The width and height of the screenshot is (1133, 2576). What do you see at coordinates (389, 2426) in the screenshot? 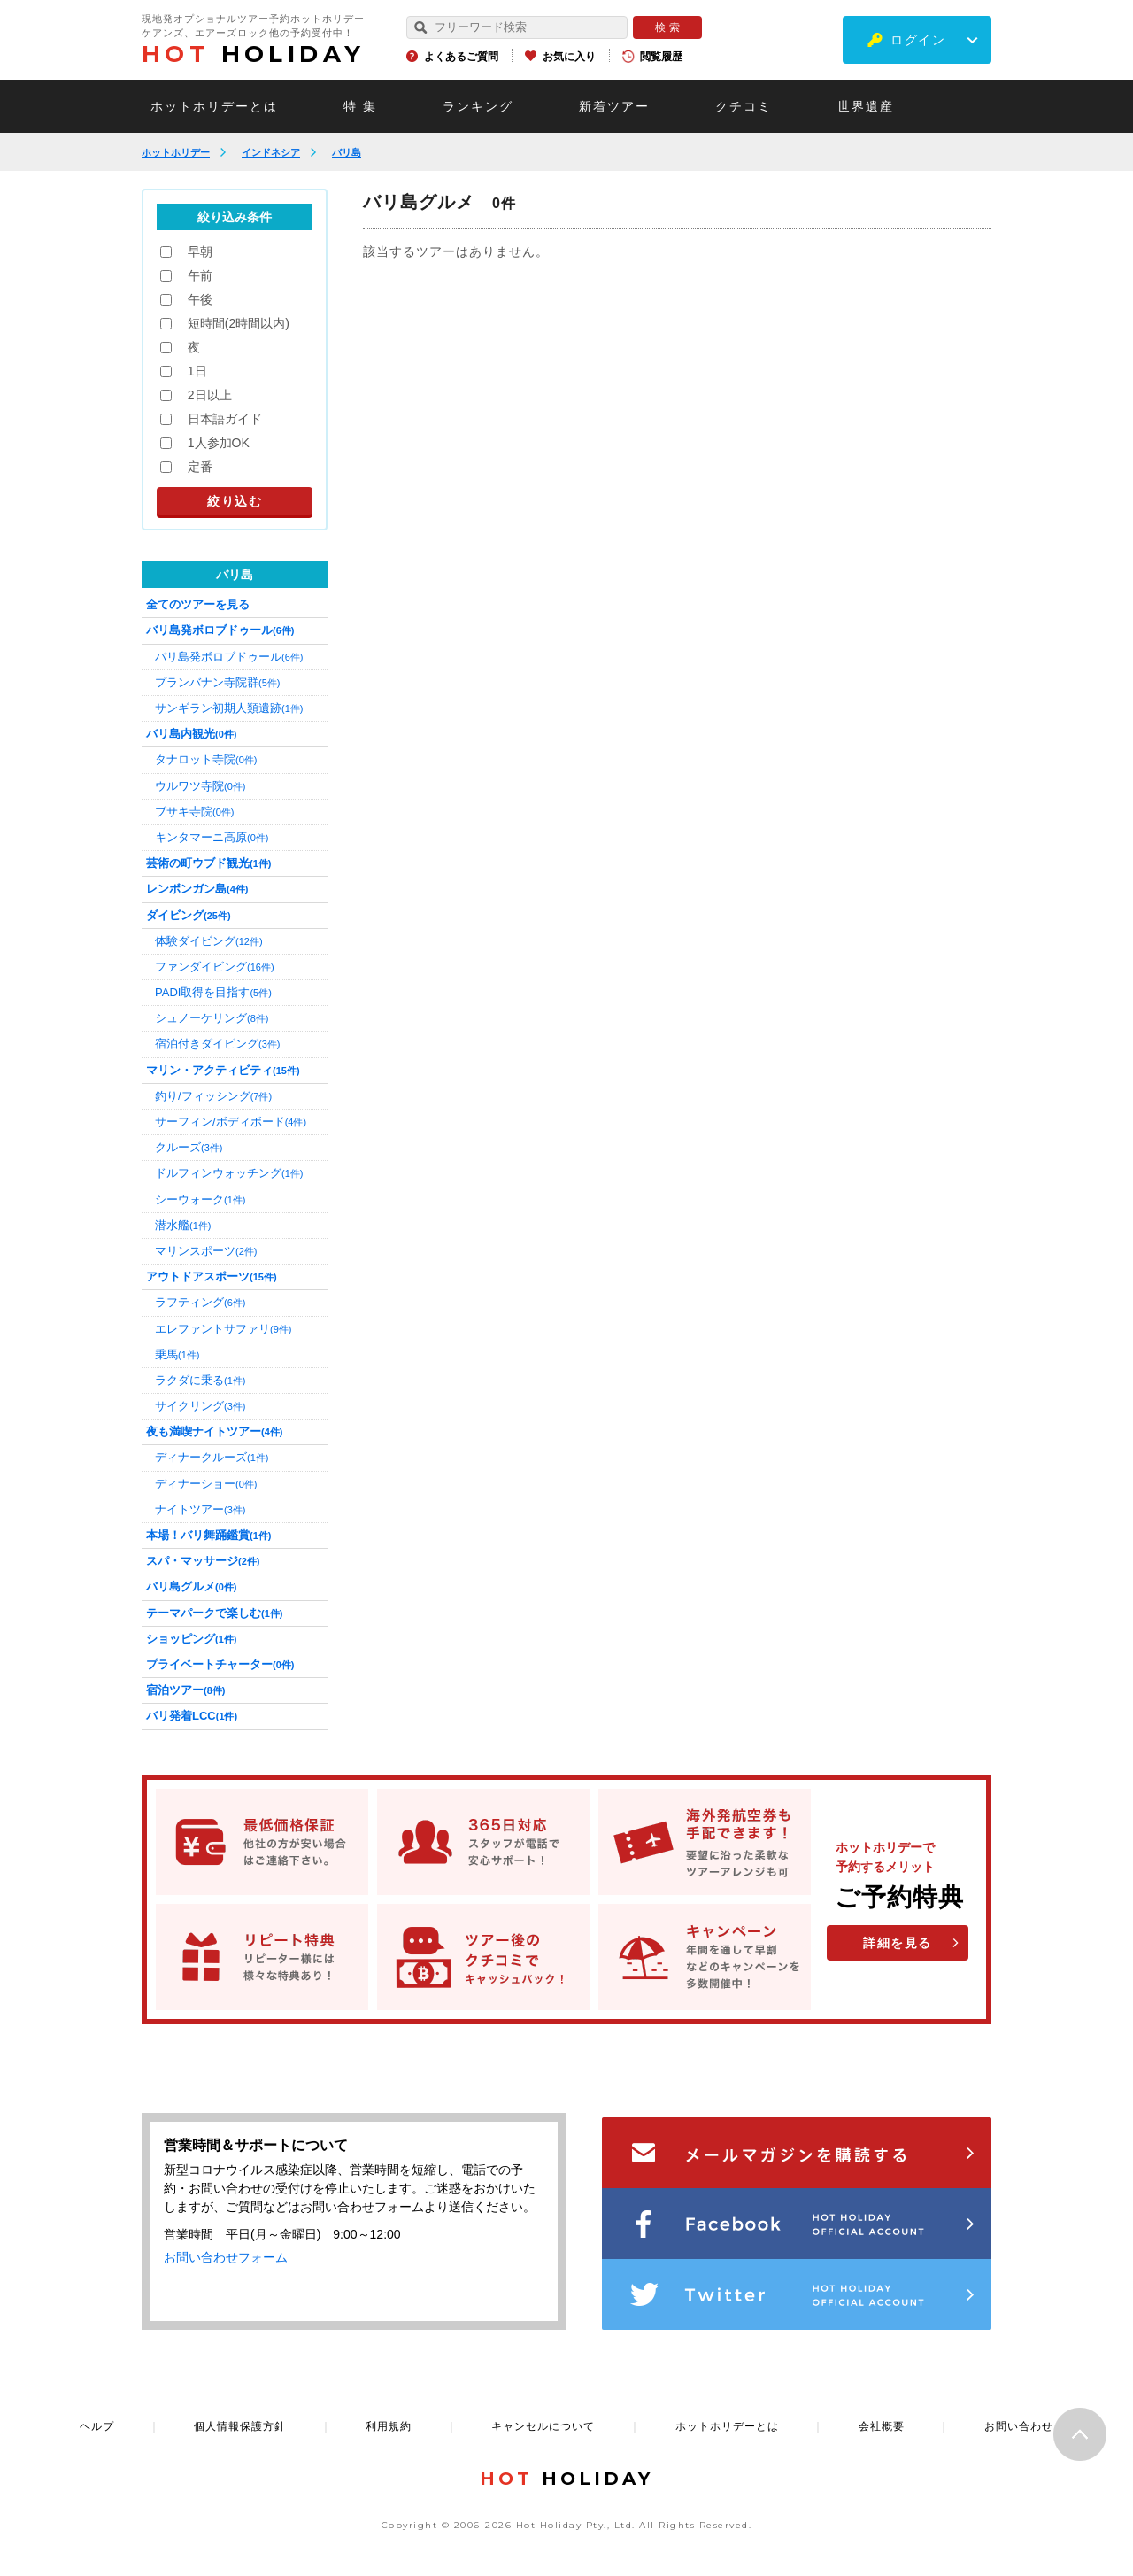
I see `利用規約` at bounding box center [389, 2426].